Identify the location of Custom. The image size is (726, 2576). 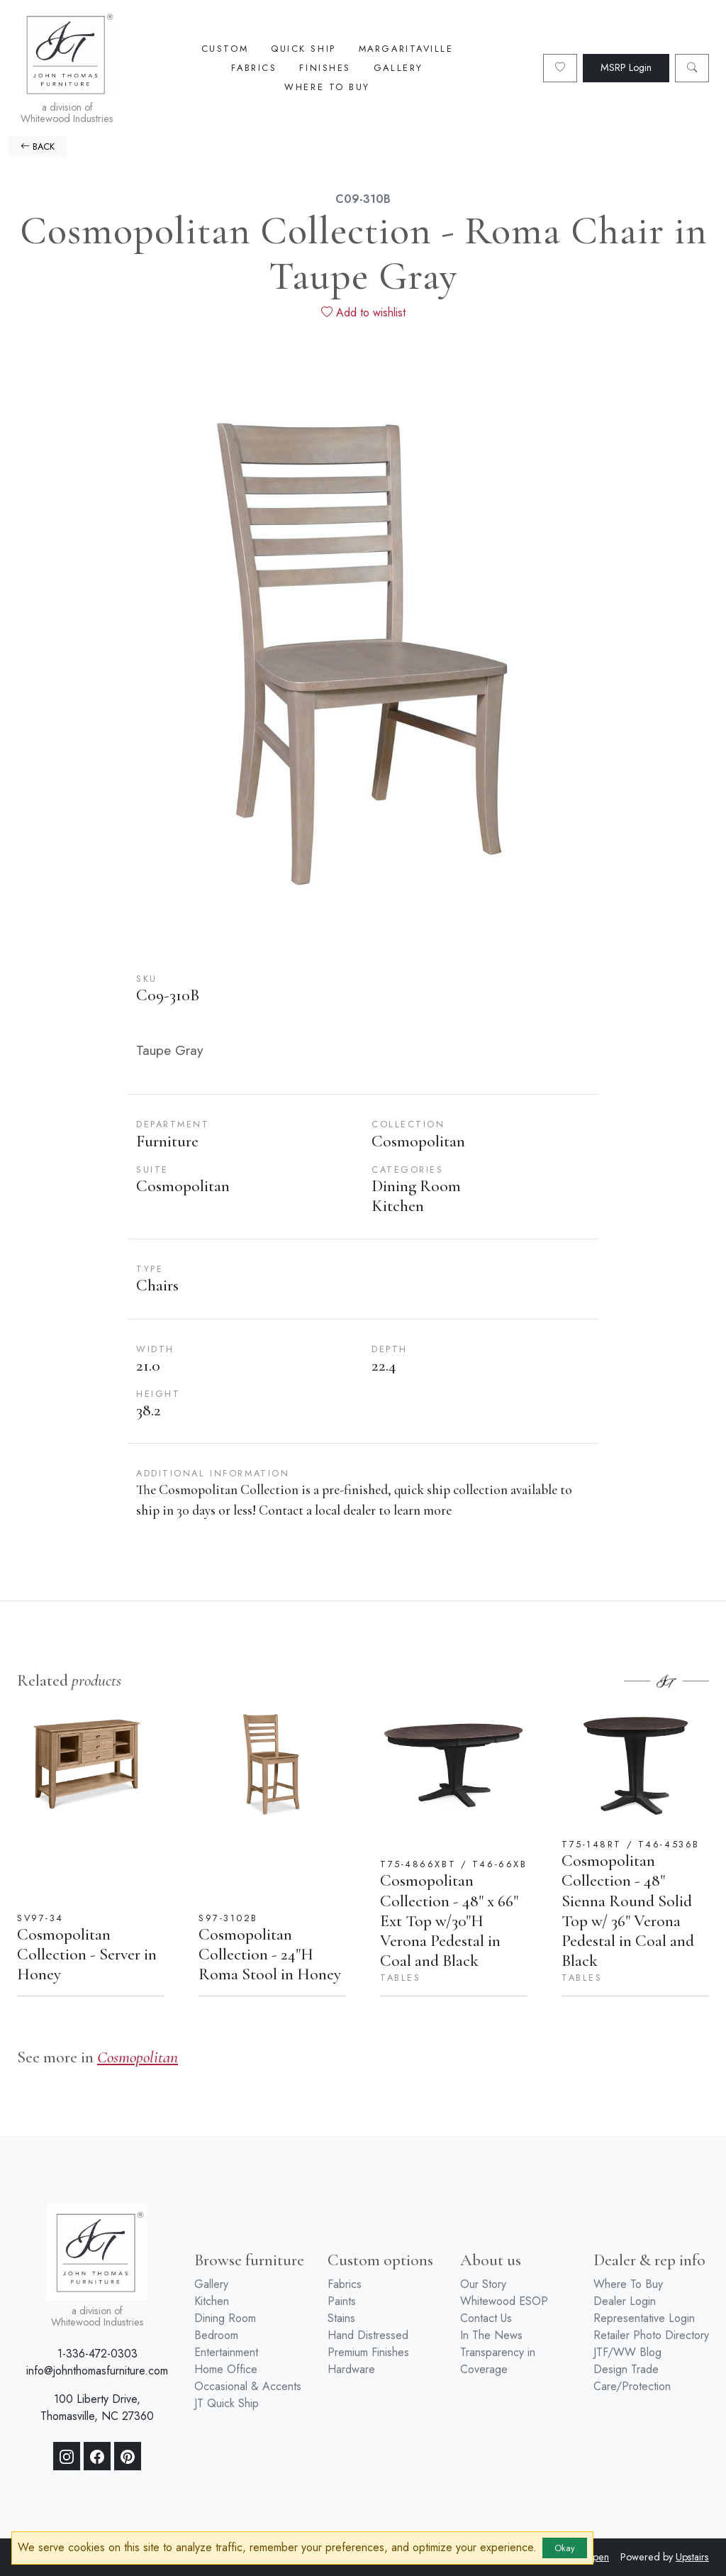
(224, 48).